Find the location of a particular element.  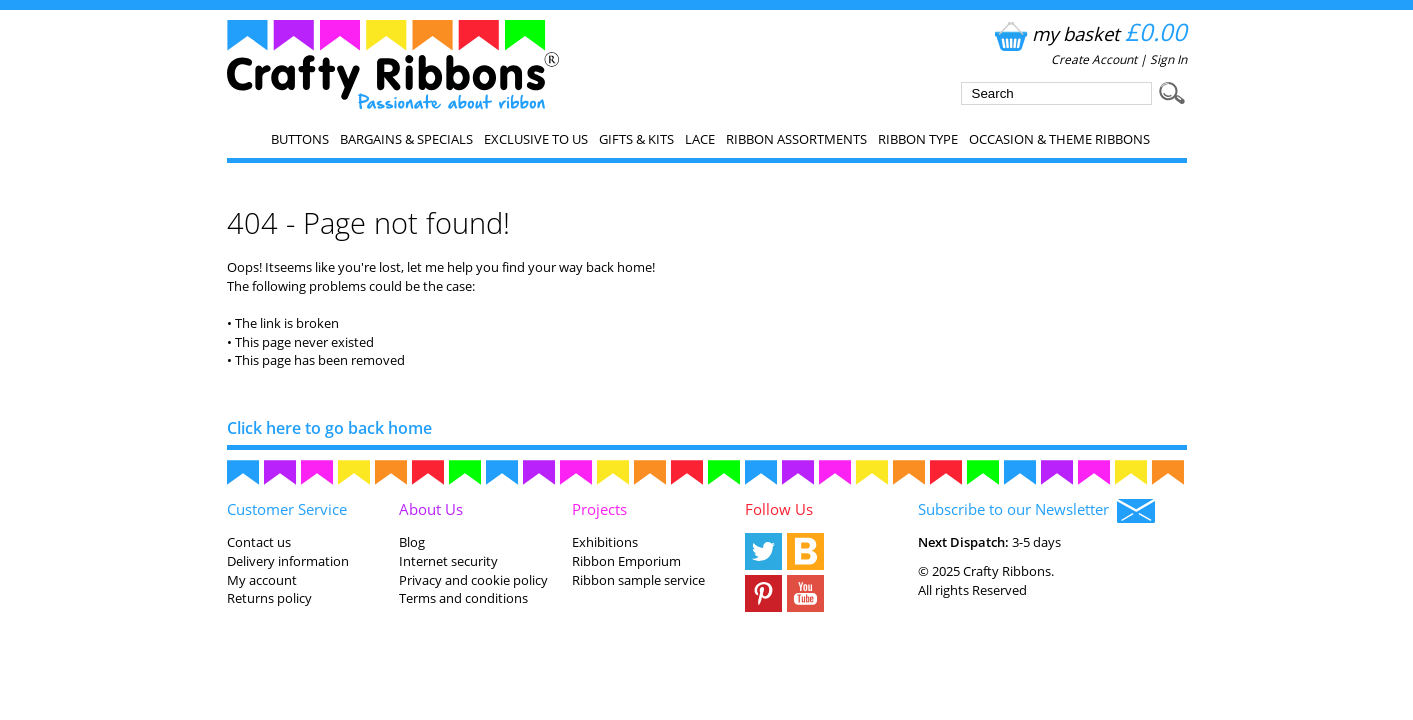

Ribbon Emporium is located at coordinates (626, 561).